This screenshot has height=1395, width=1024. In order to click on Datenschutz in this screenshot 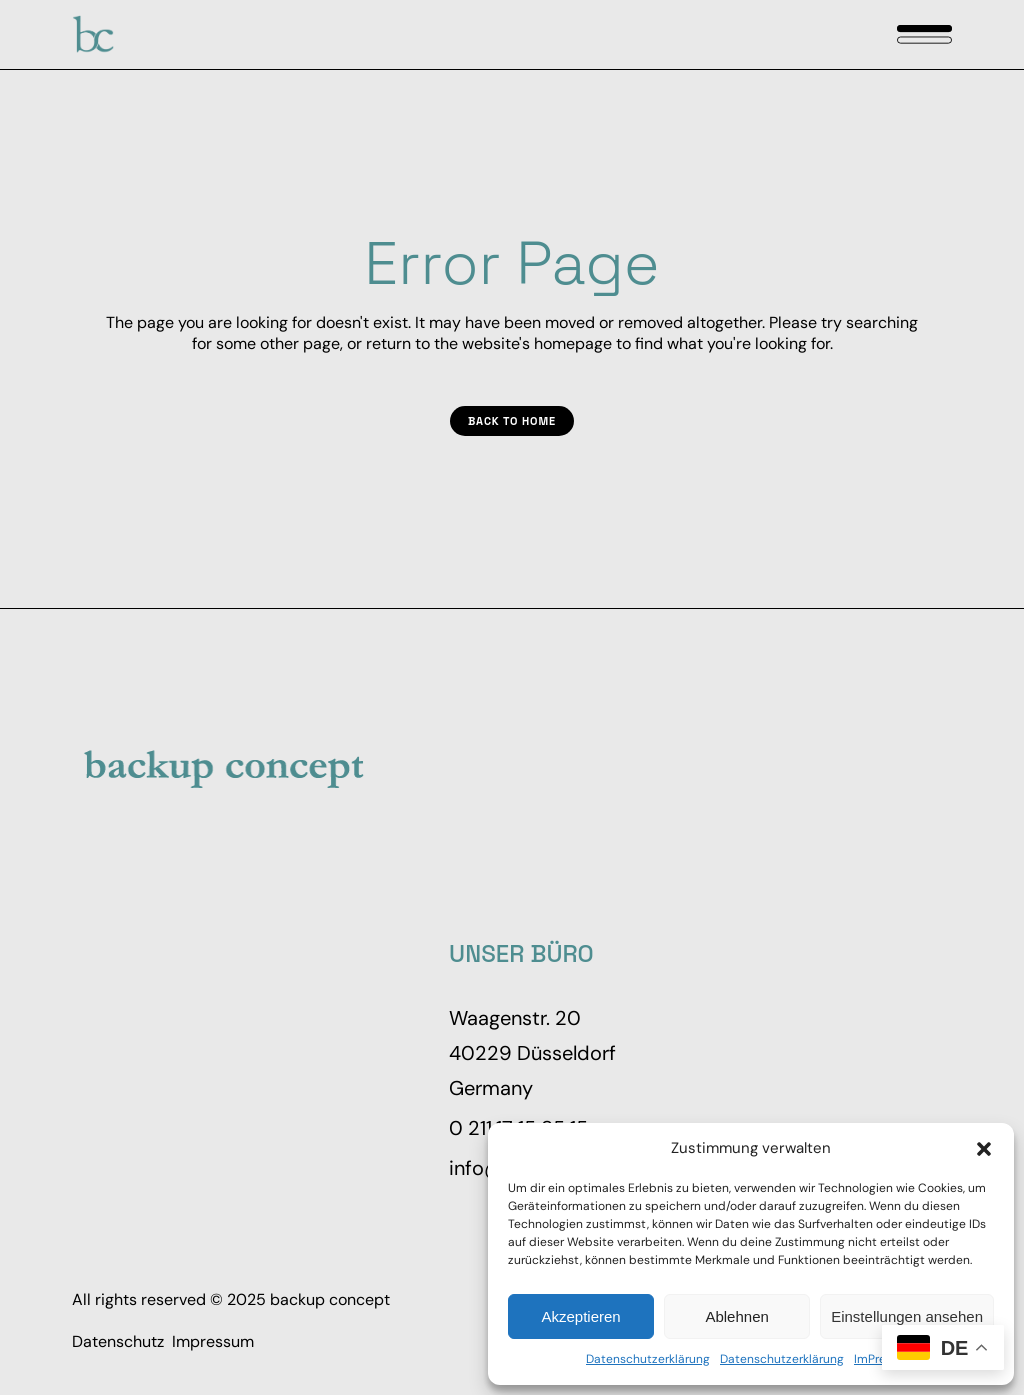, I will do `click(118, 1341)`.